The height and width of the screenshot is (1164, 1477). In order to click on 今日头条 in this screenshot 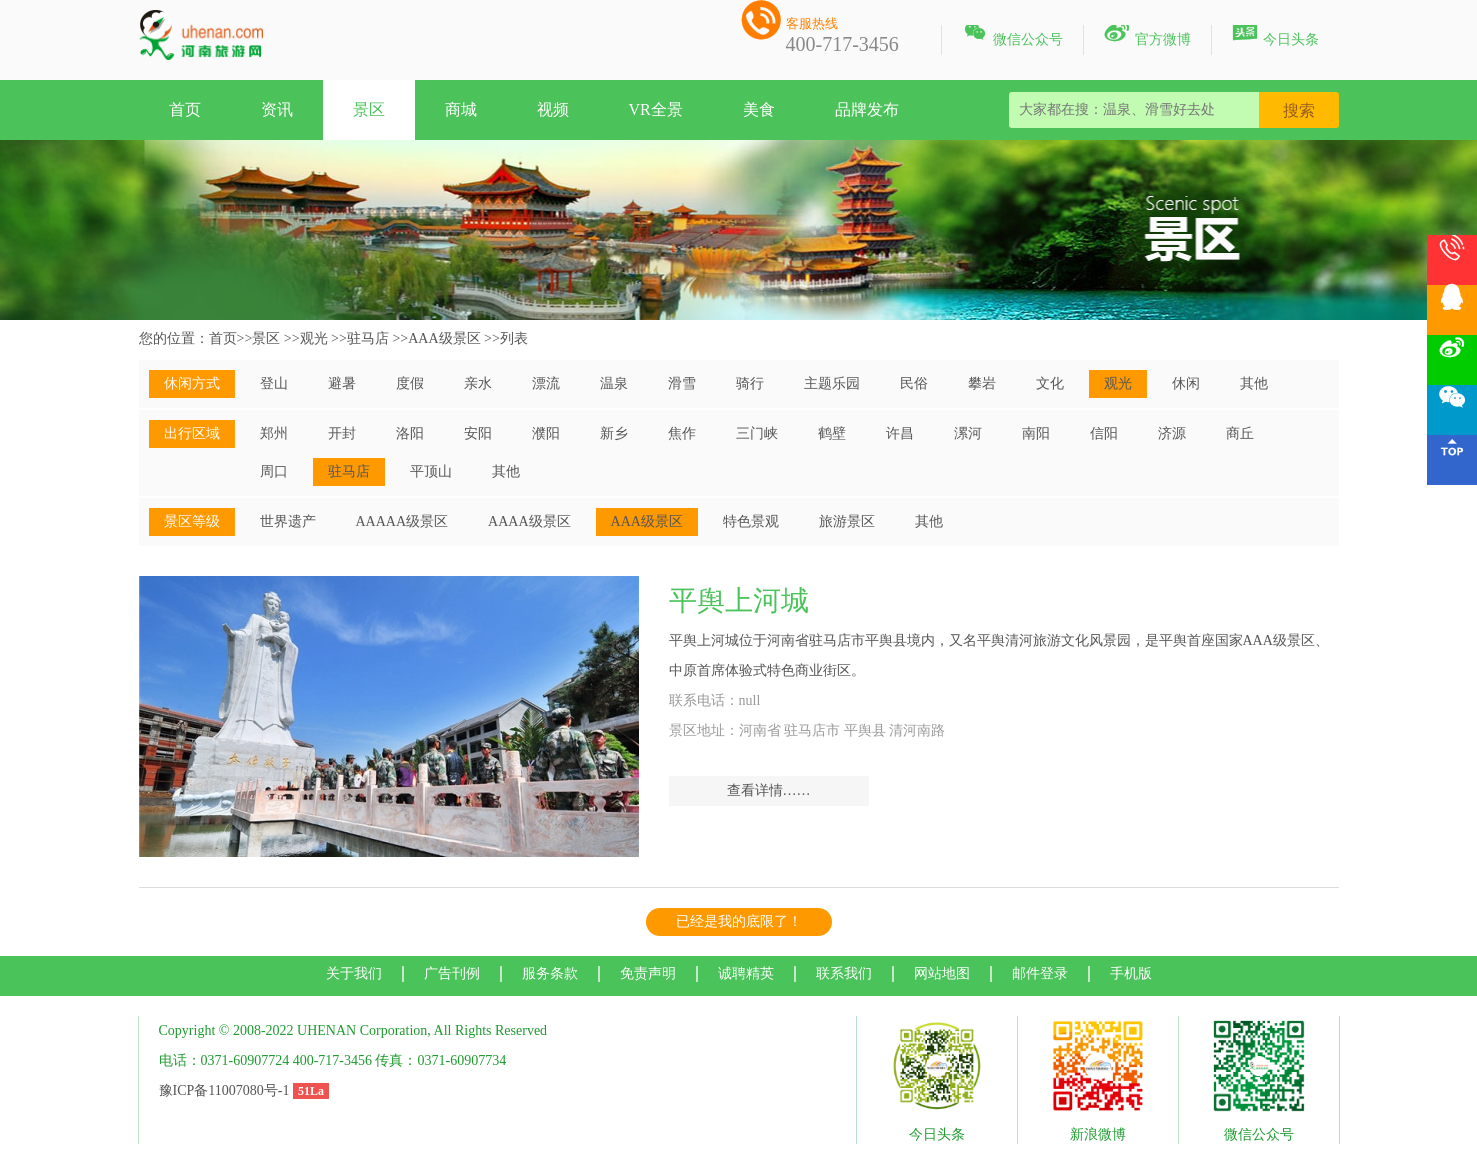, I will do `click(1275, 36)`.